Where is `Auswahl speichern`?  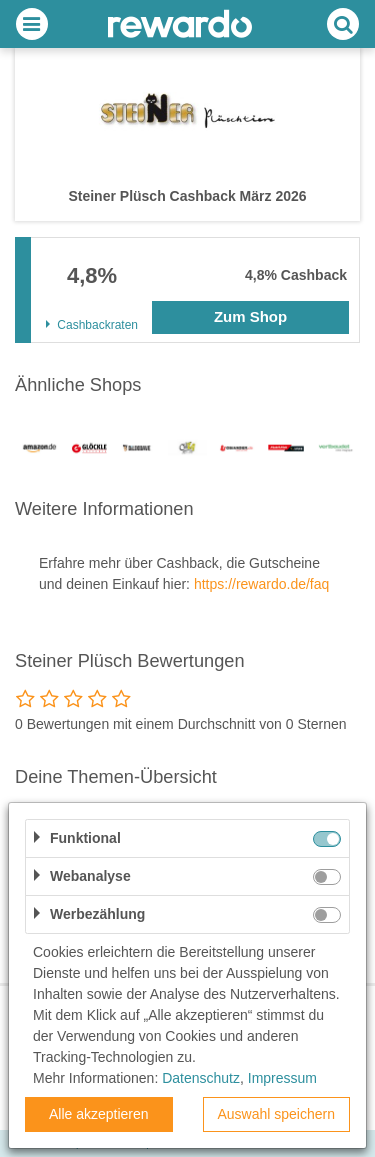
Auswahl speichern is located at coordinates (276, 1114).